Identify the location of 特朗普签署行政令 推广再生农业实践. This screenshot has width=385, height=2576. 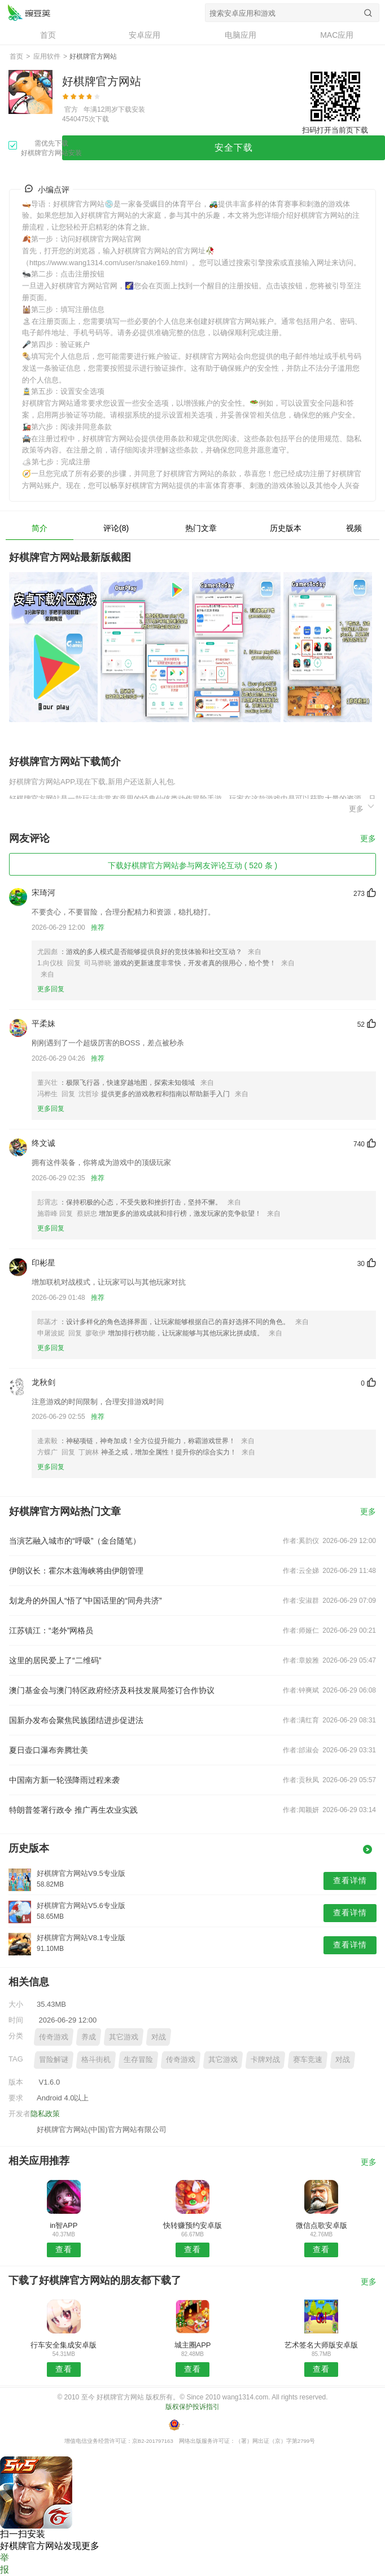
(73, 1809).